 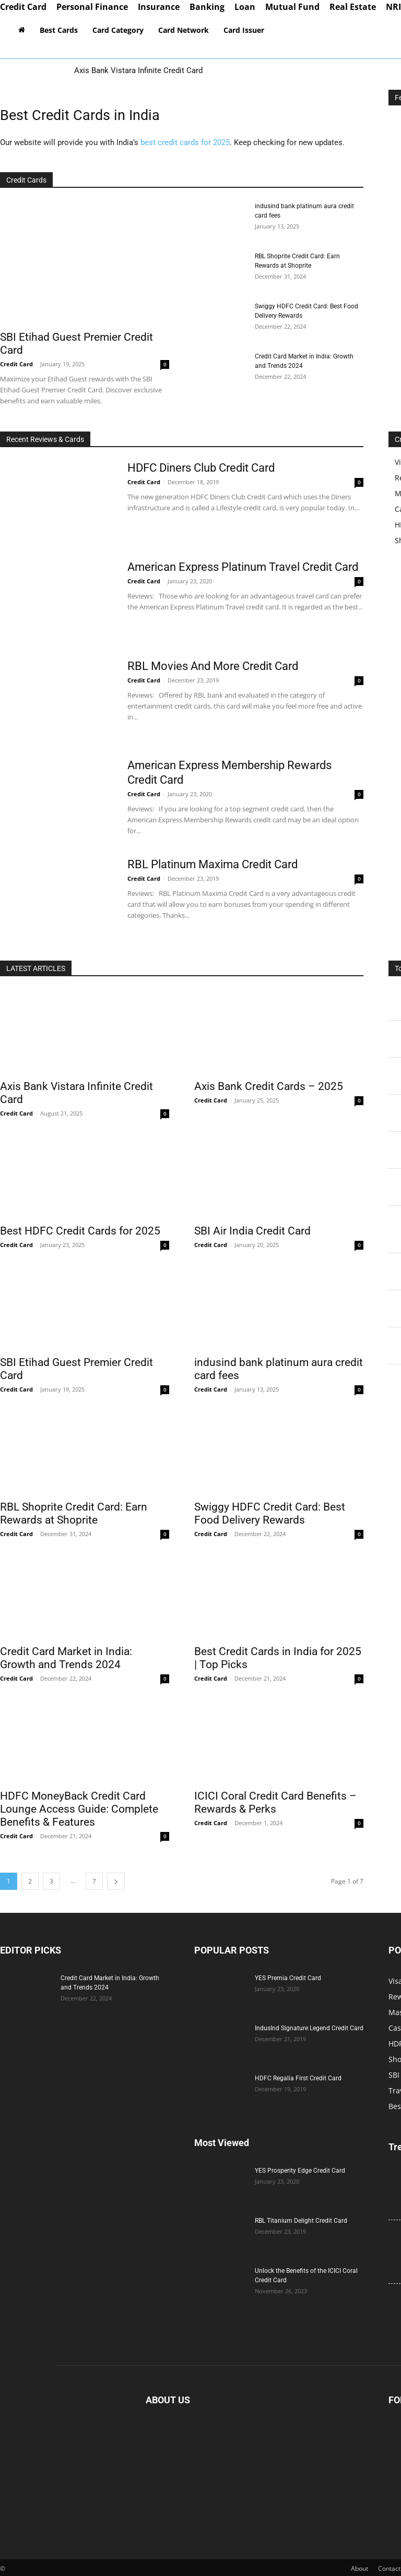 What do you see at coordinates (116, 1881) in the screenshot?
I see `[next-page]` at bounding box center [116, 1881].